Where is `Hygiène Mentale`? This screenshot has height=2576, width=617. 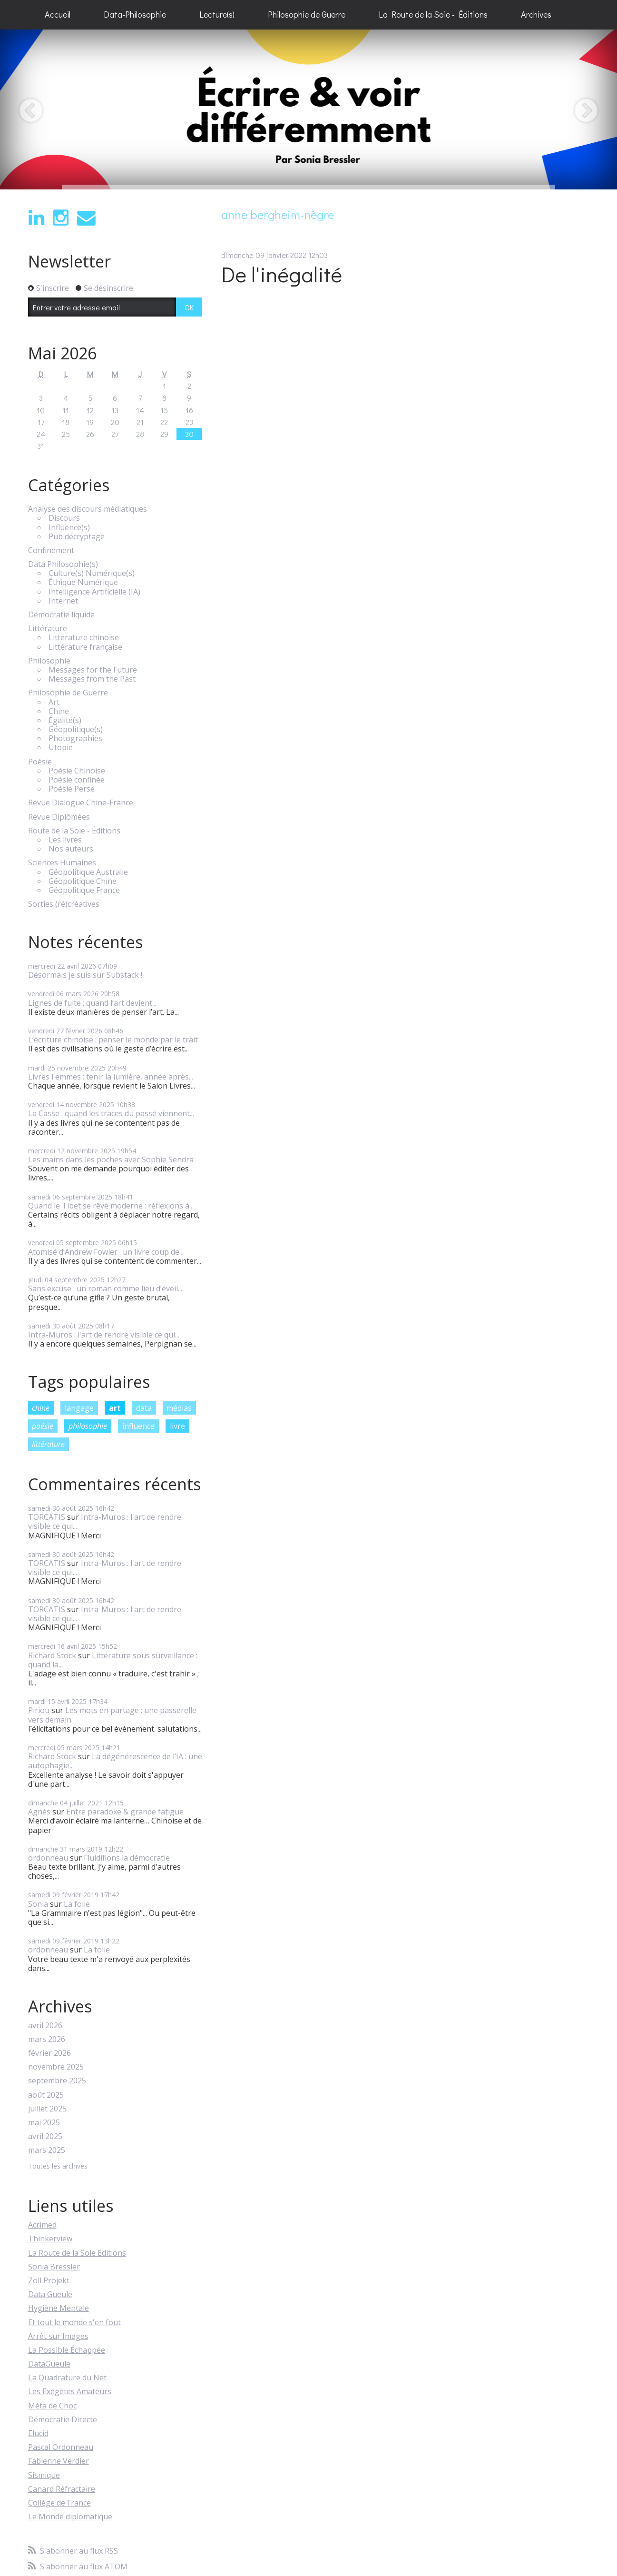
Hygiène Mentale is located at coordinates (58, 2308).